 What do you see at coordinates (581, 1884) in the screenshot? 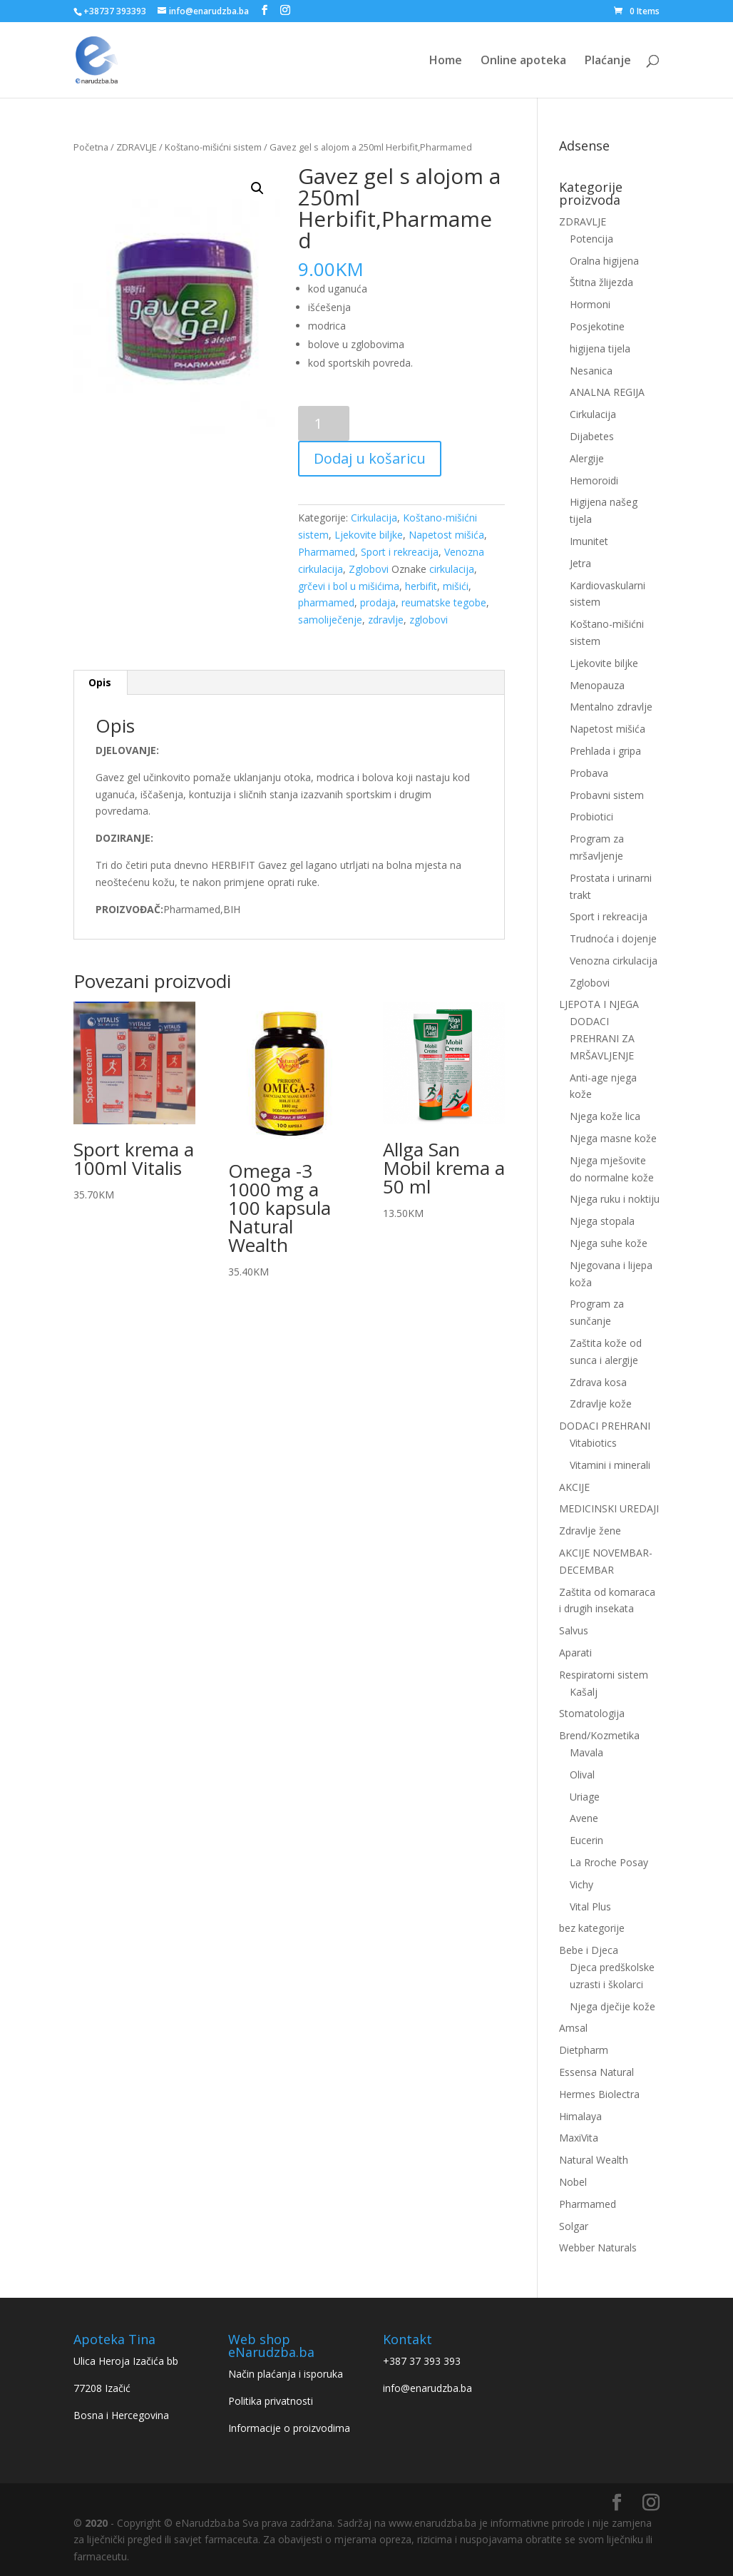
I see `Vichy` at bounding box center [581, 1884].